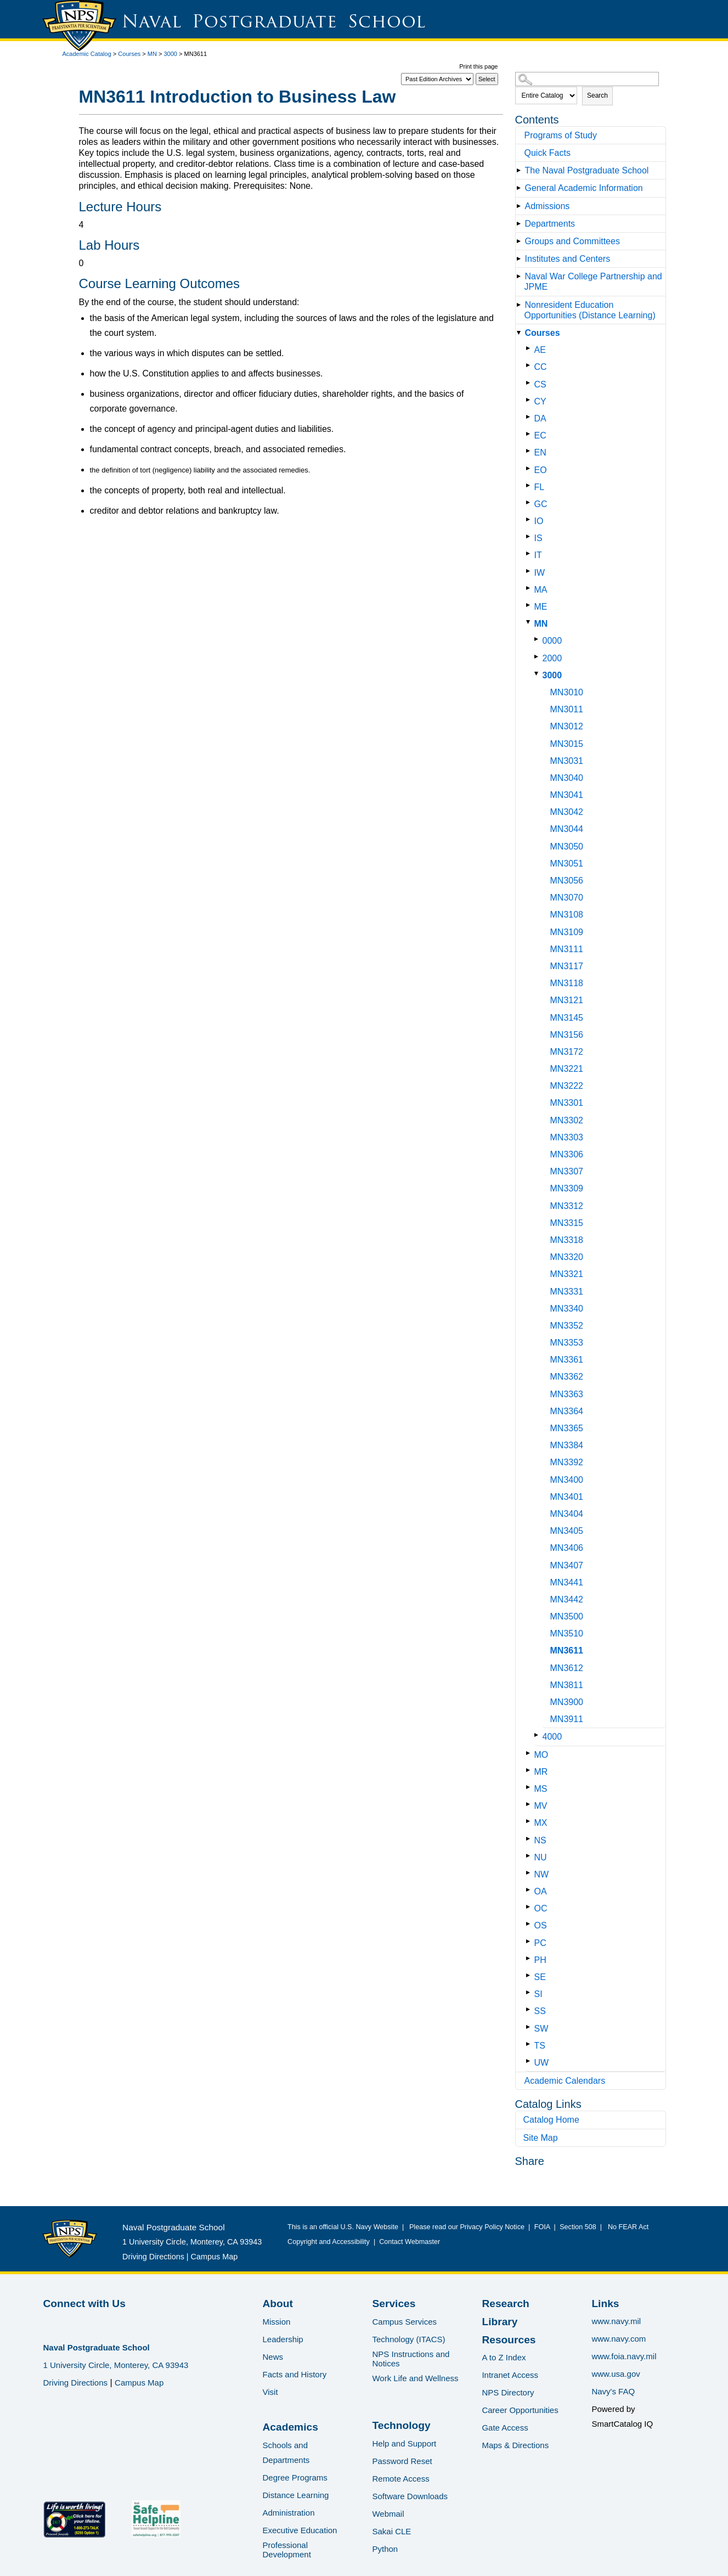  What do you see at coordinates (530, 348) in the screenshot?
I see `[Show More of AE]` at bounding box center [530, 348].